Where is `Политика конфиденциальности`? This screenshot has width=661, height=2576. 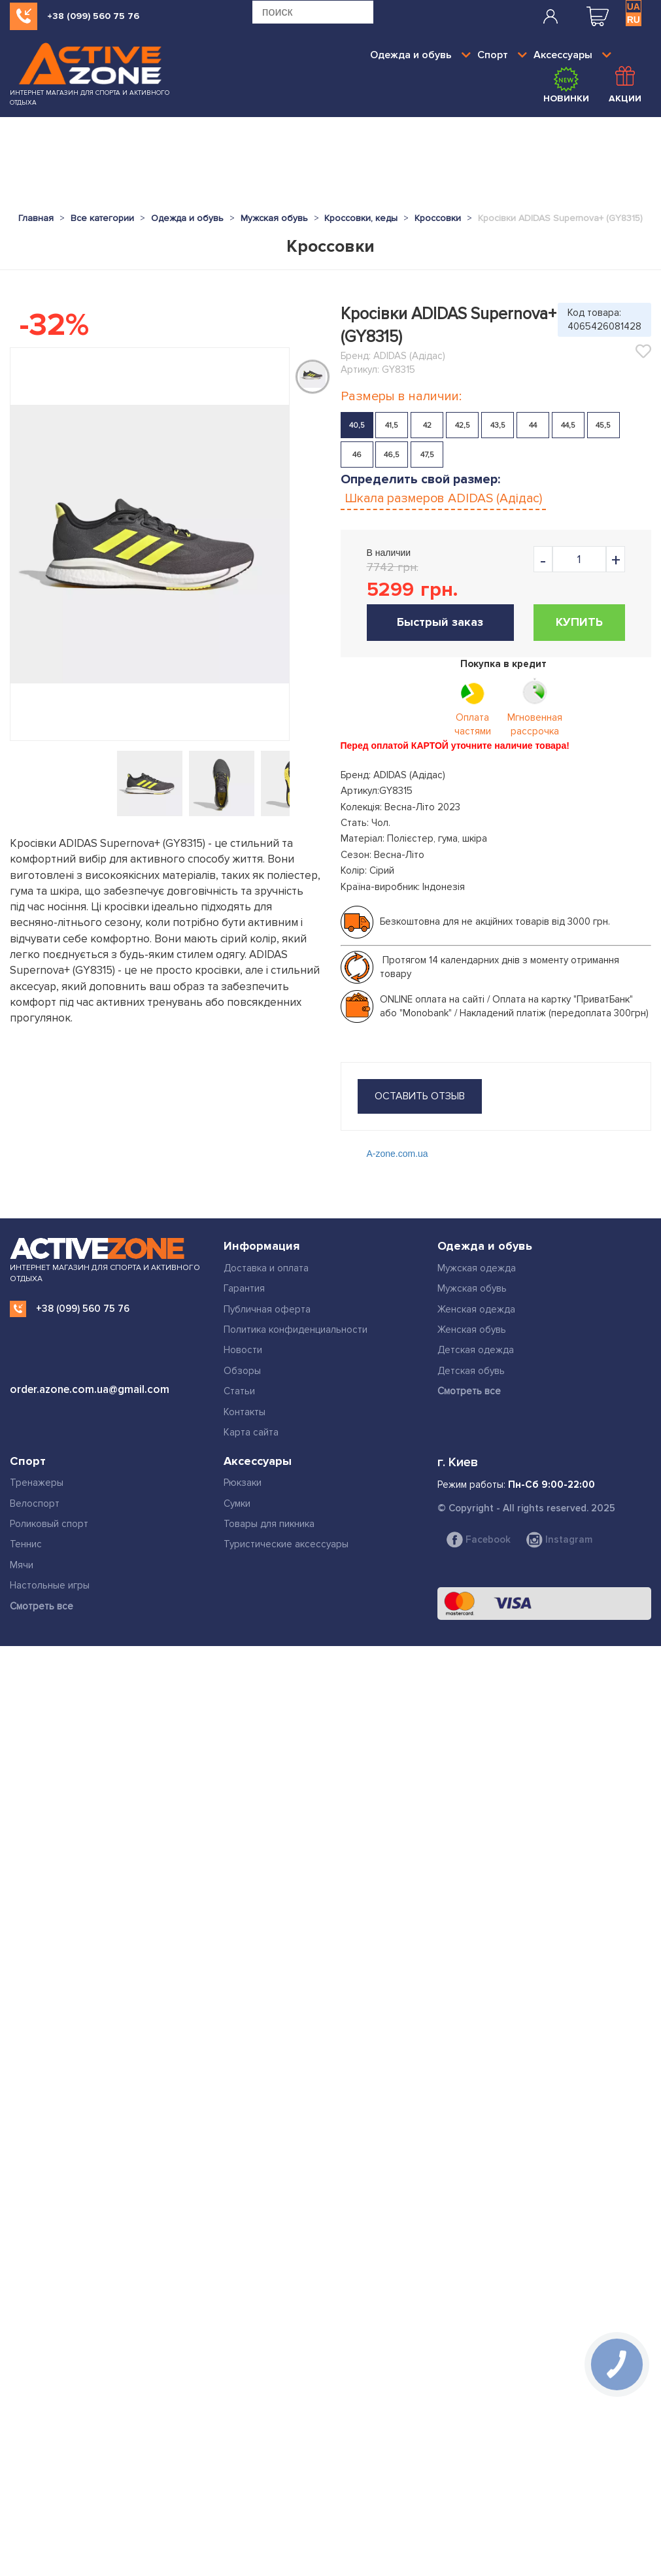
Политика конфиденциальности is located at coordinates (295, 1329).